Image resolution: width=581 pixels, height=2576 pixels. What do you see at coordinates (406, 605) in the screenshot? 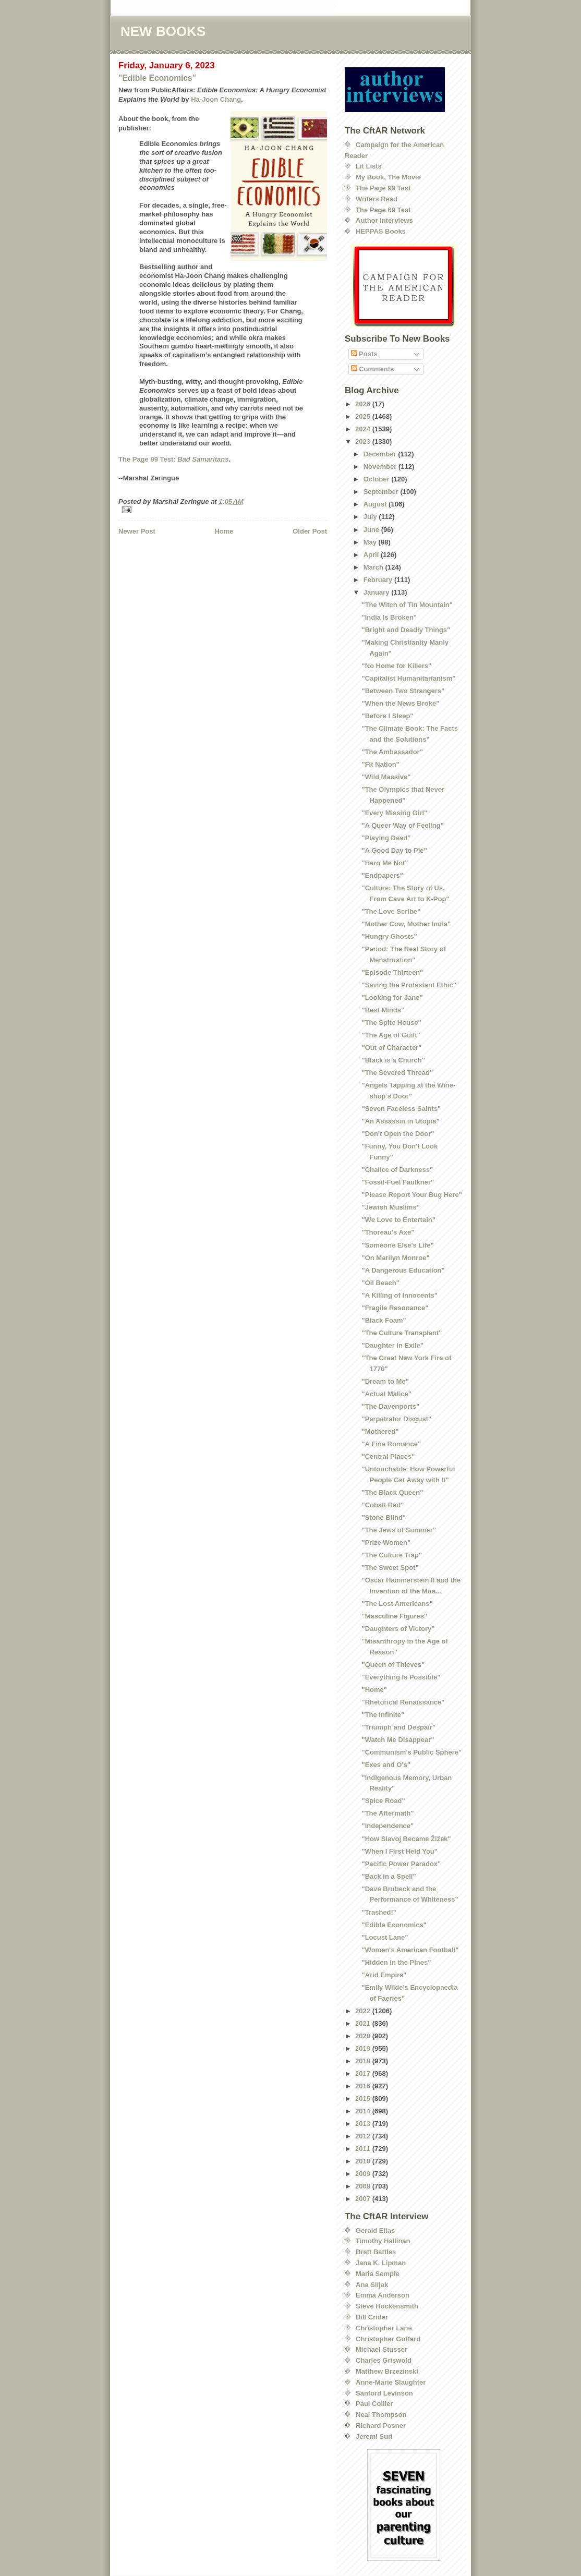
I see `"The Witch of Tin Mountain"` at bounding box center [406, 605].